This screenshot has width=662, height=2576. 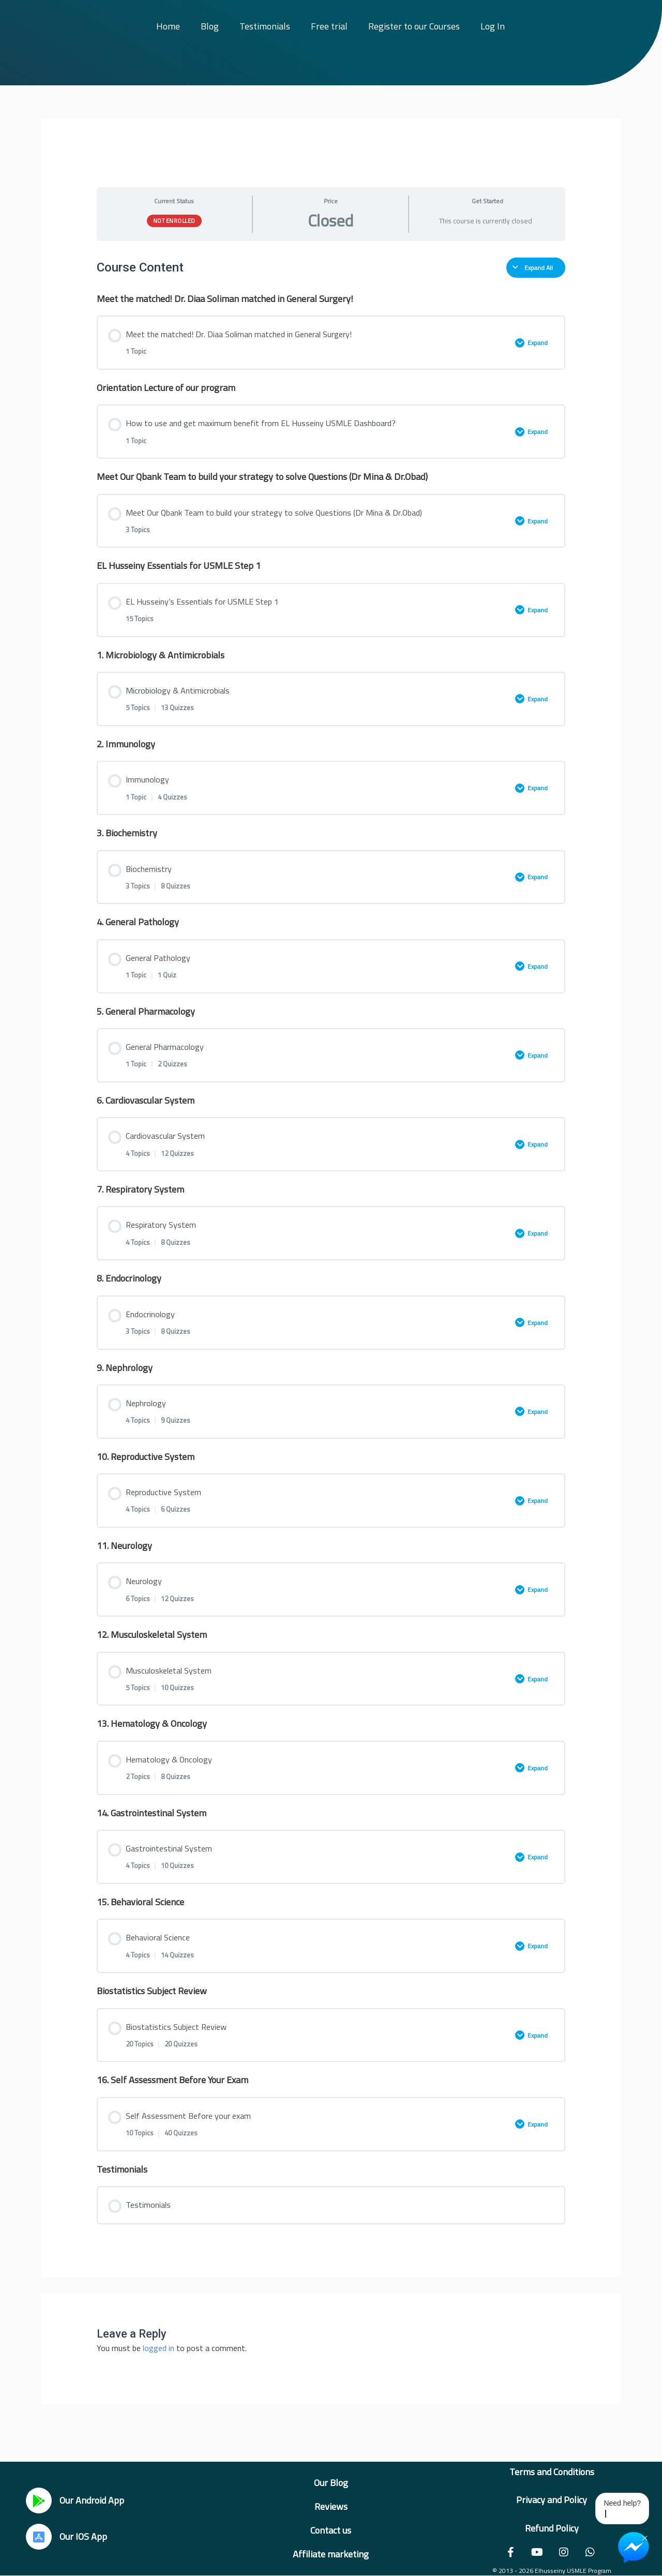 What do you see at coordinates (644, 2537) in the screenshot?
I see `× [Close Chat Widget]` at bounding box center [644, 2537].